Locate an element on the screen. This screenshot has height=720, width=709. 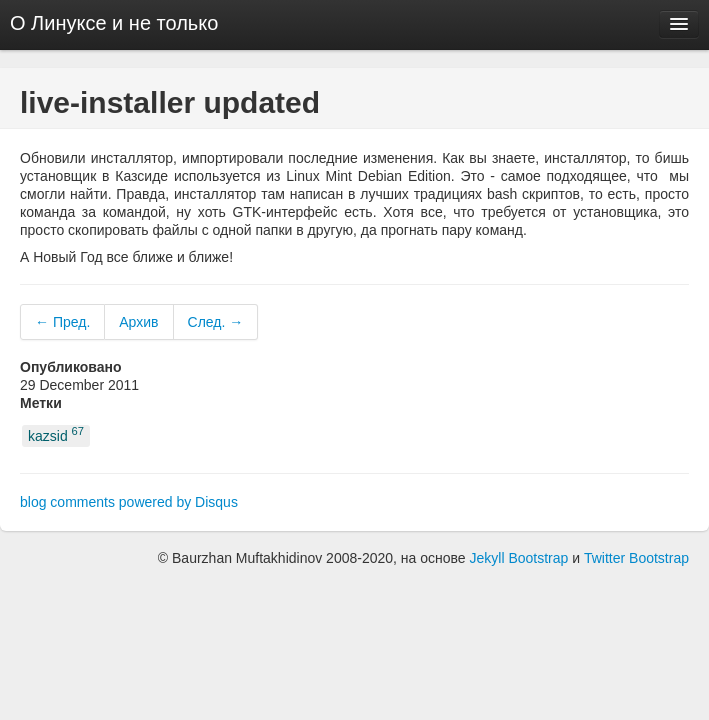
kazsid is located at coordinates (56, 434).